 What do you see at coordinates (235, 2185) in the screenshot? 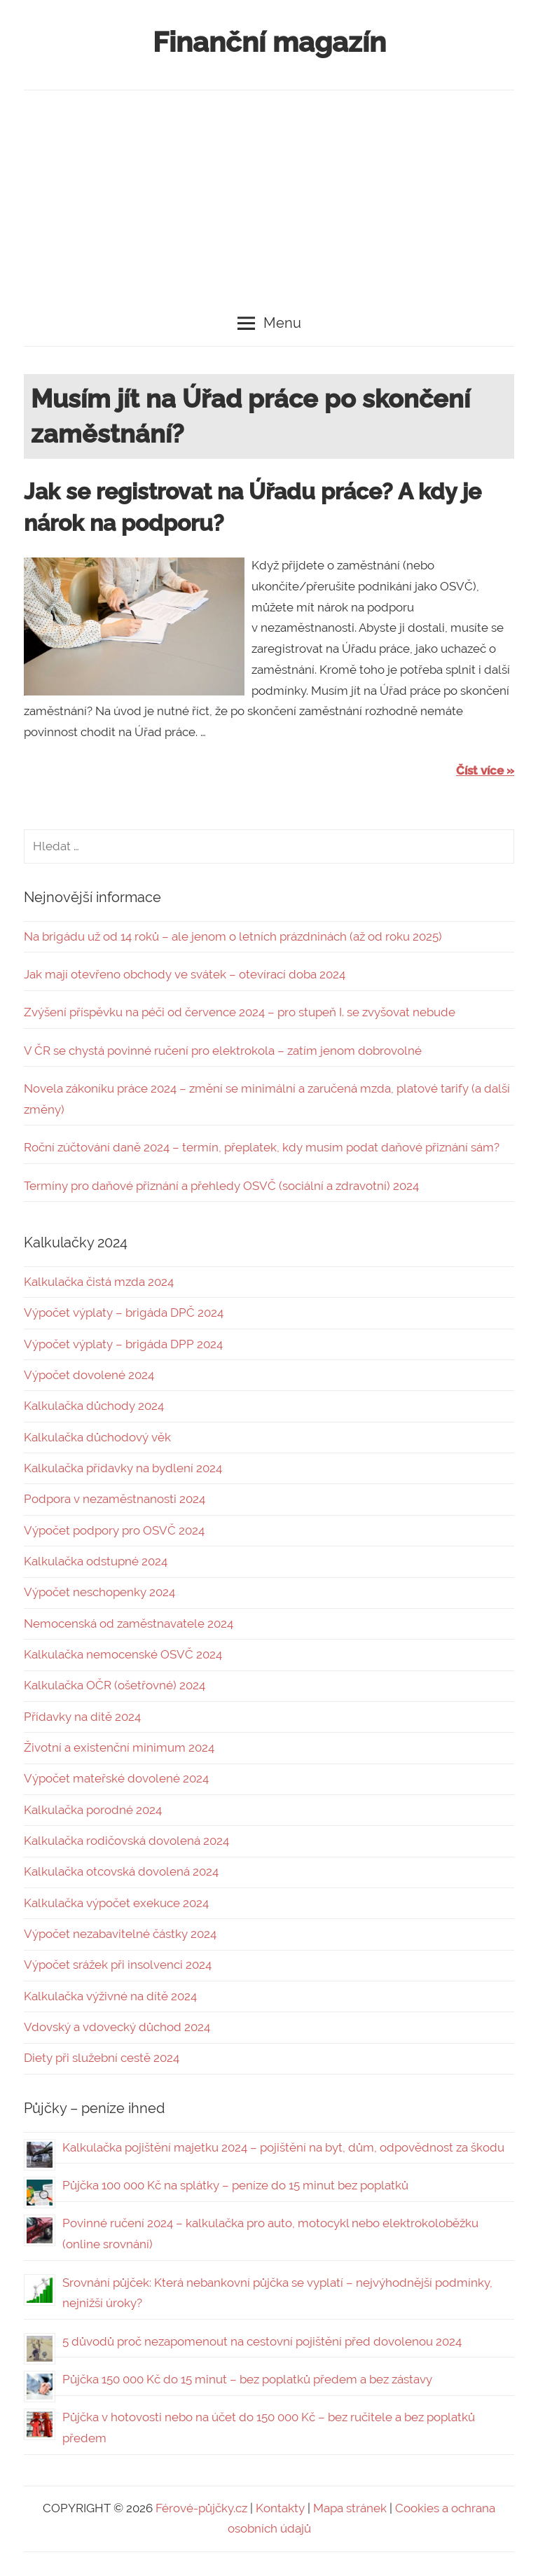
I see `Půjčka 100 000 Kč na splátky – peníze do 15 minut bez poplatků` at bounding box center [235, 2185].